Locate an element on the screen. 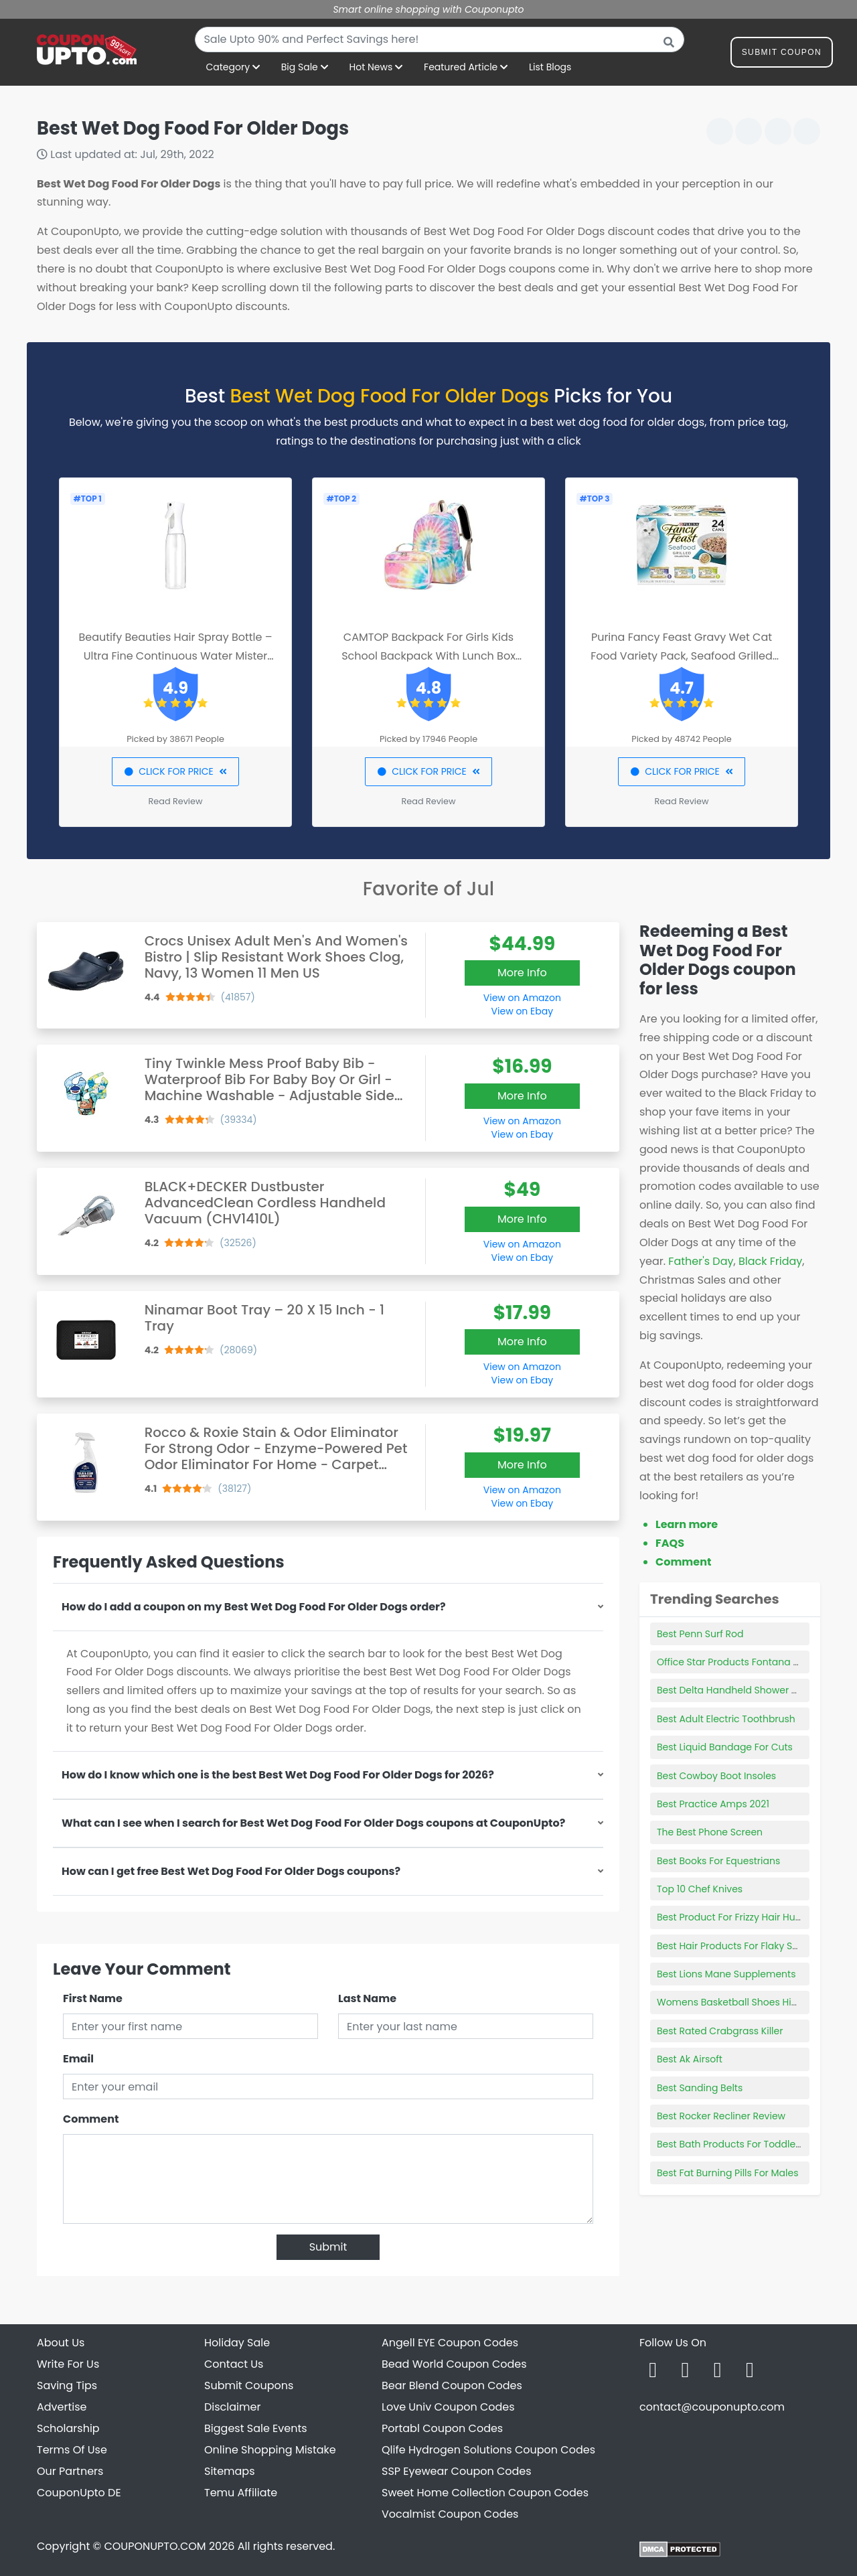 This screenshot has height=2576, width=857. CLICK FOR PRICE is located at coordinates (175, 771).